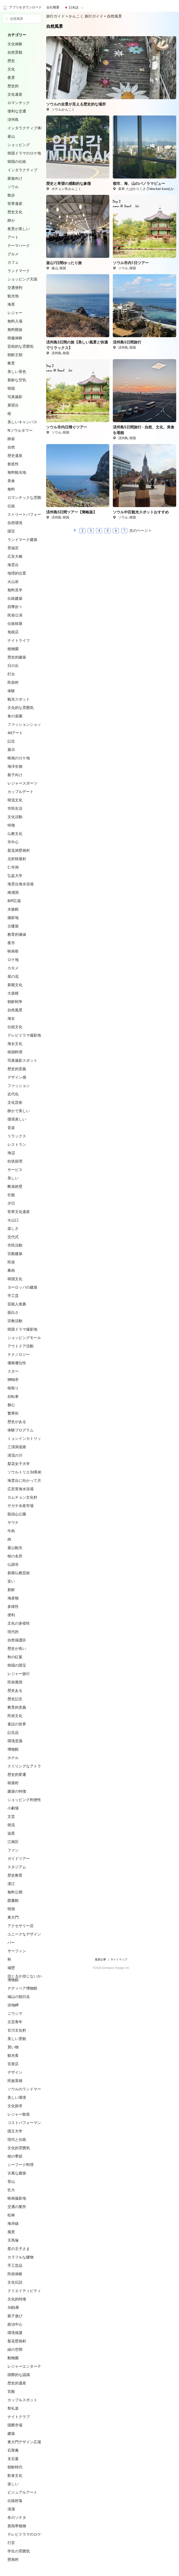  Describe the element at coordinates (20, 1926) in the screenshot. I see `アクセサリー店` at that location.